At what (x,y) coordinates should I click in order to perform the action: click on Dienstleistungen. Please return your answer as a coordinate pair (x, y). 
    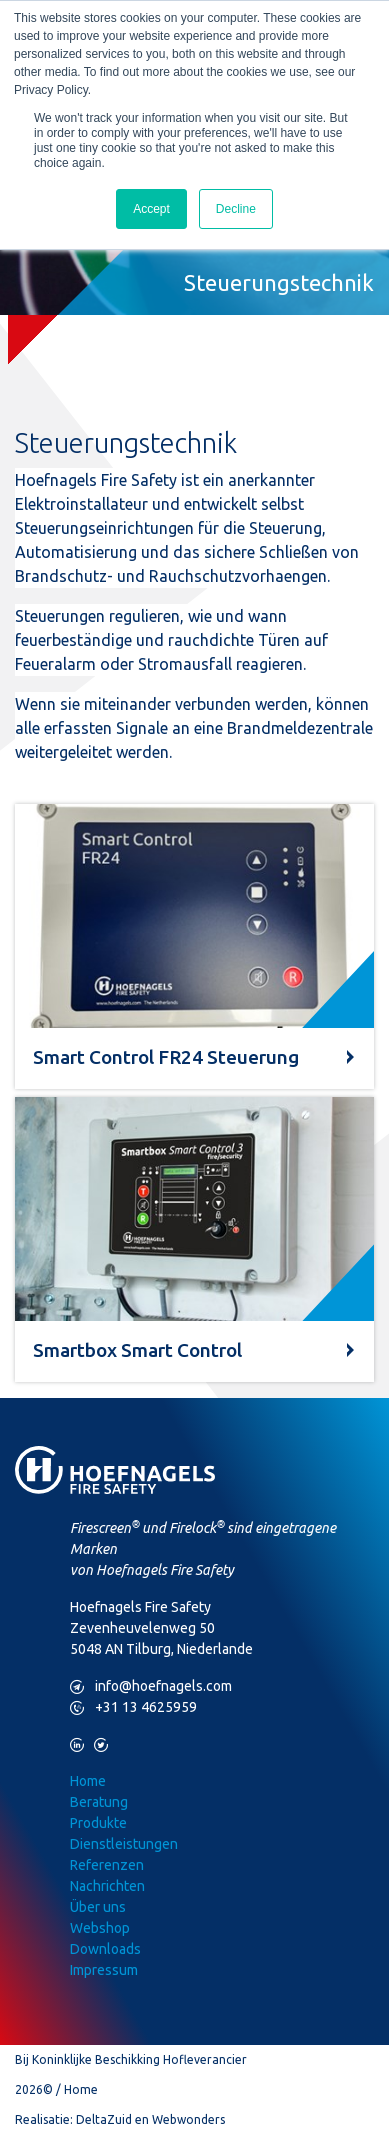
    Looking at the image, I should click on (124, 1844).